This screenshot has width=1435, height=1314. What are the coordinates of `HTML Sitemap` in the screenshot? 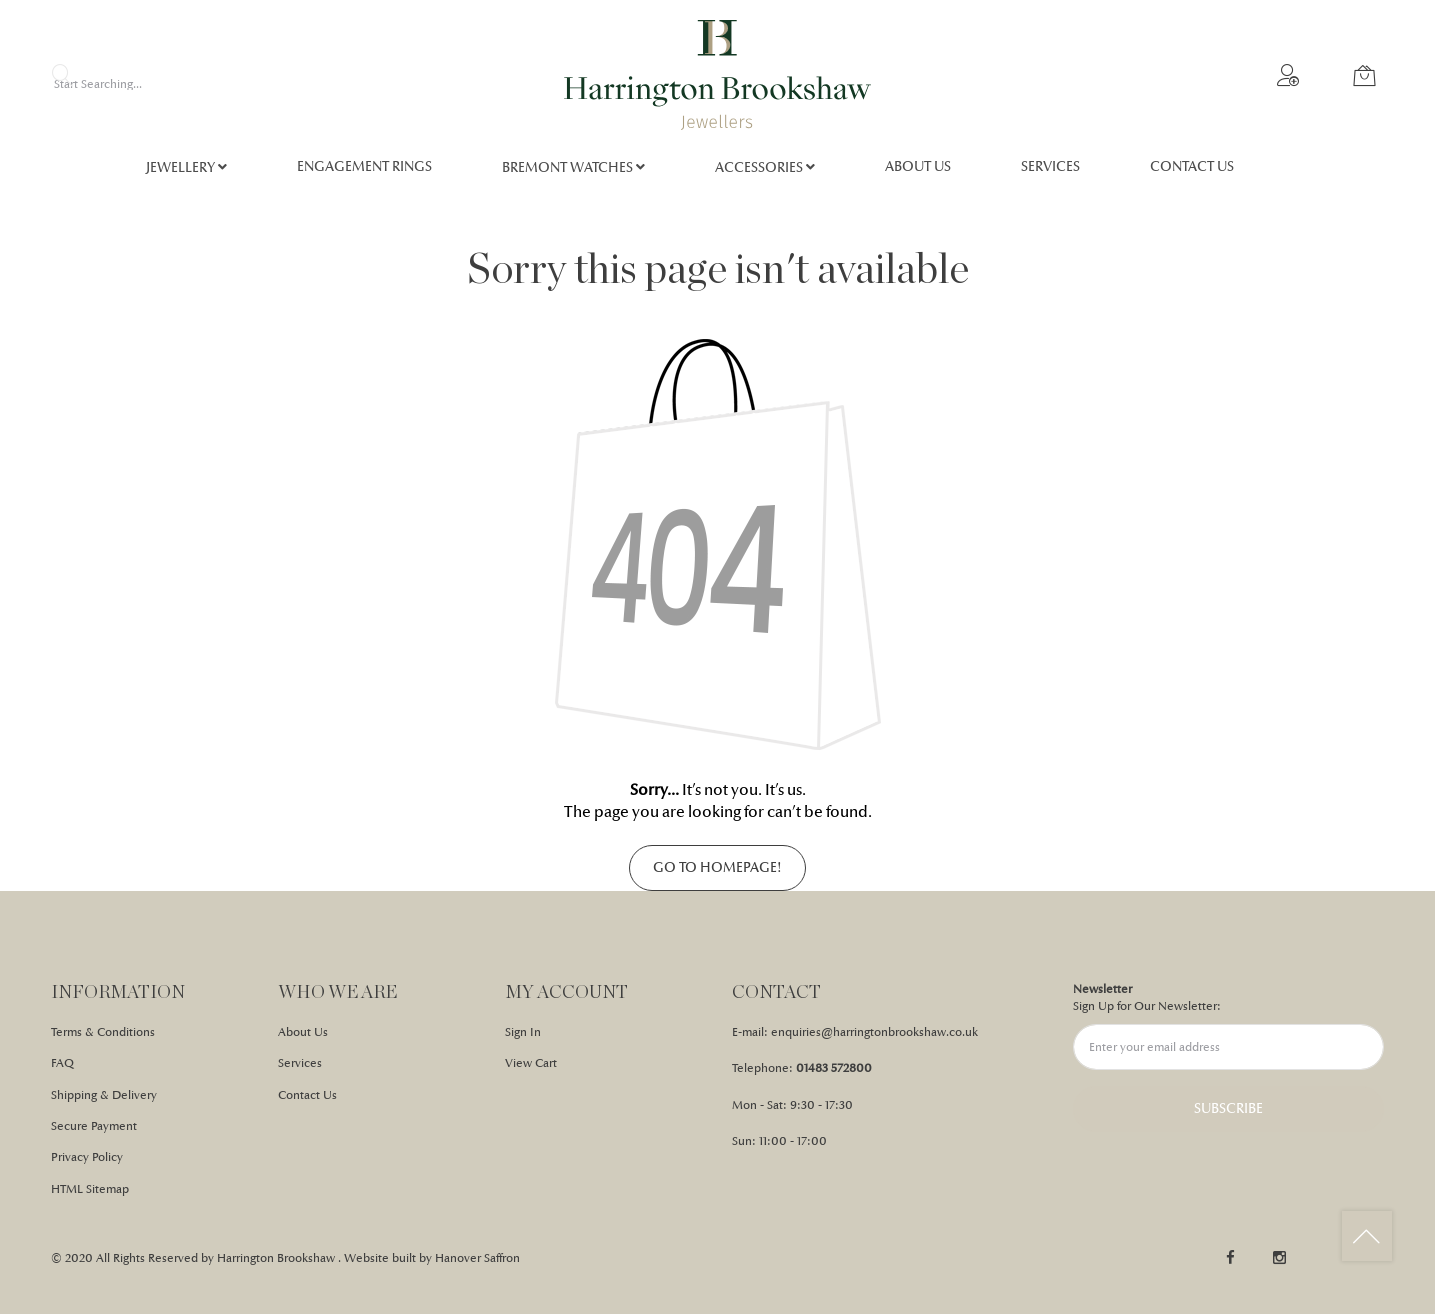 It's located at (90, 1189).